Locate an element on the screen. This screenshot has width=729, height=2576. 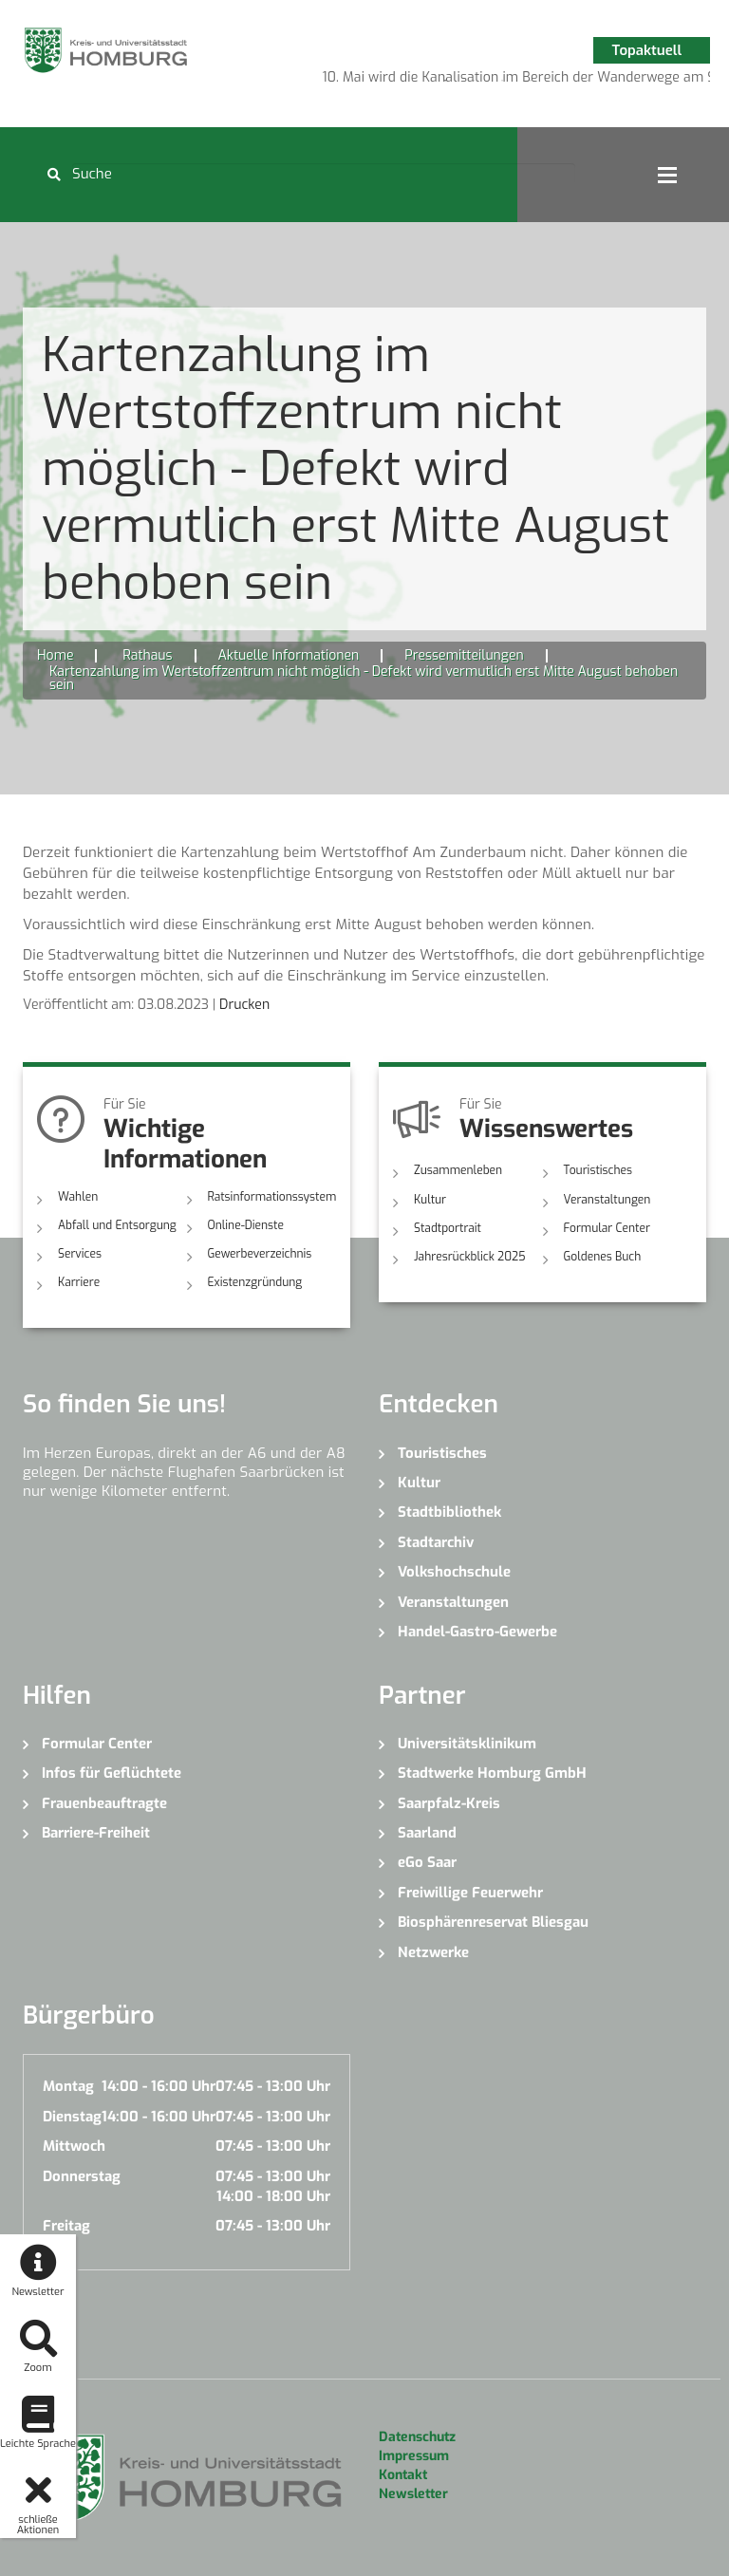
Online-Dienste is located at coordinates (246, 1225).